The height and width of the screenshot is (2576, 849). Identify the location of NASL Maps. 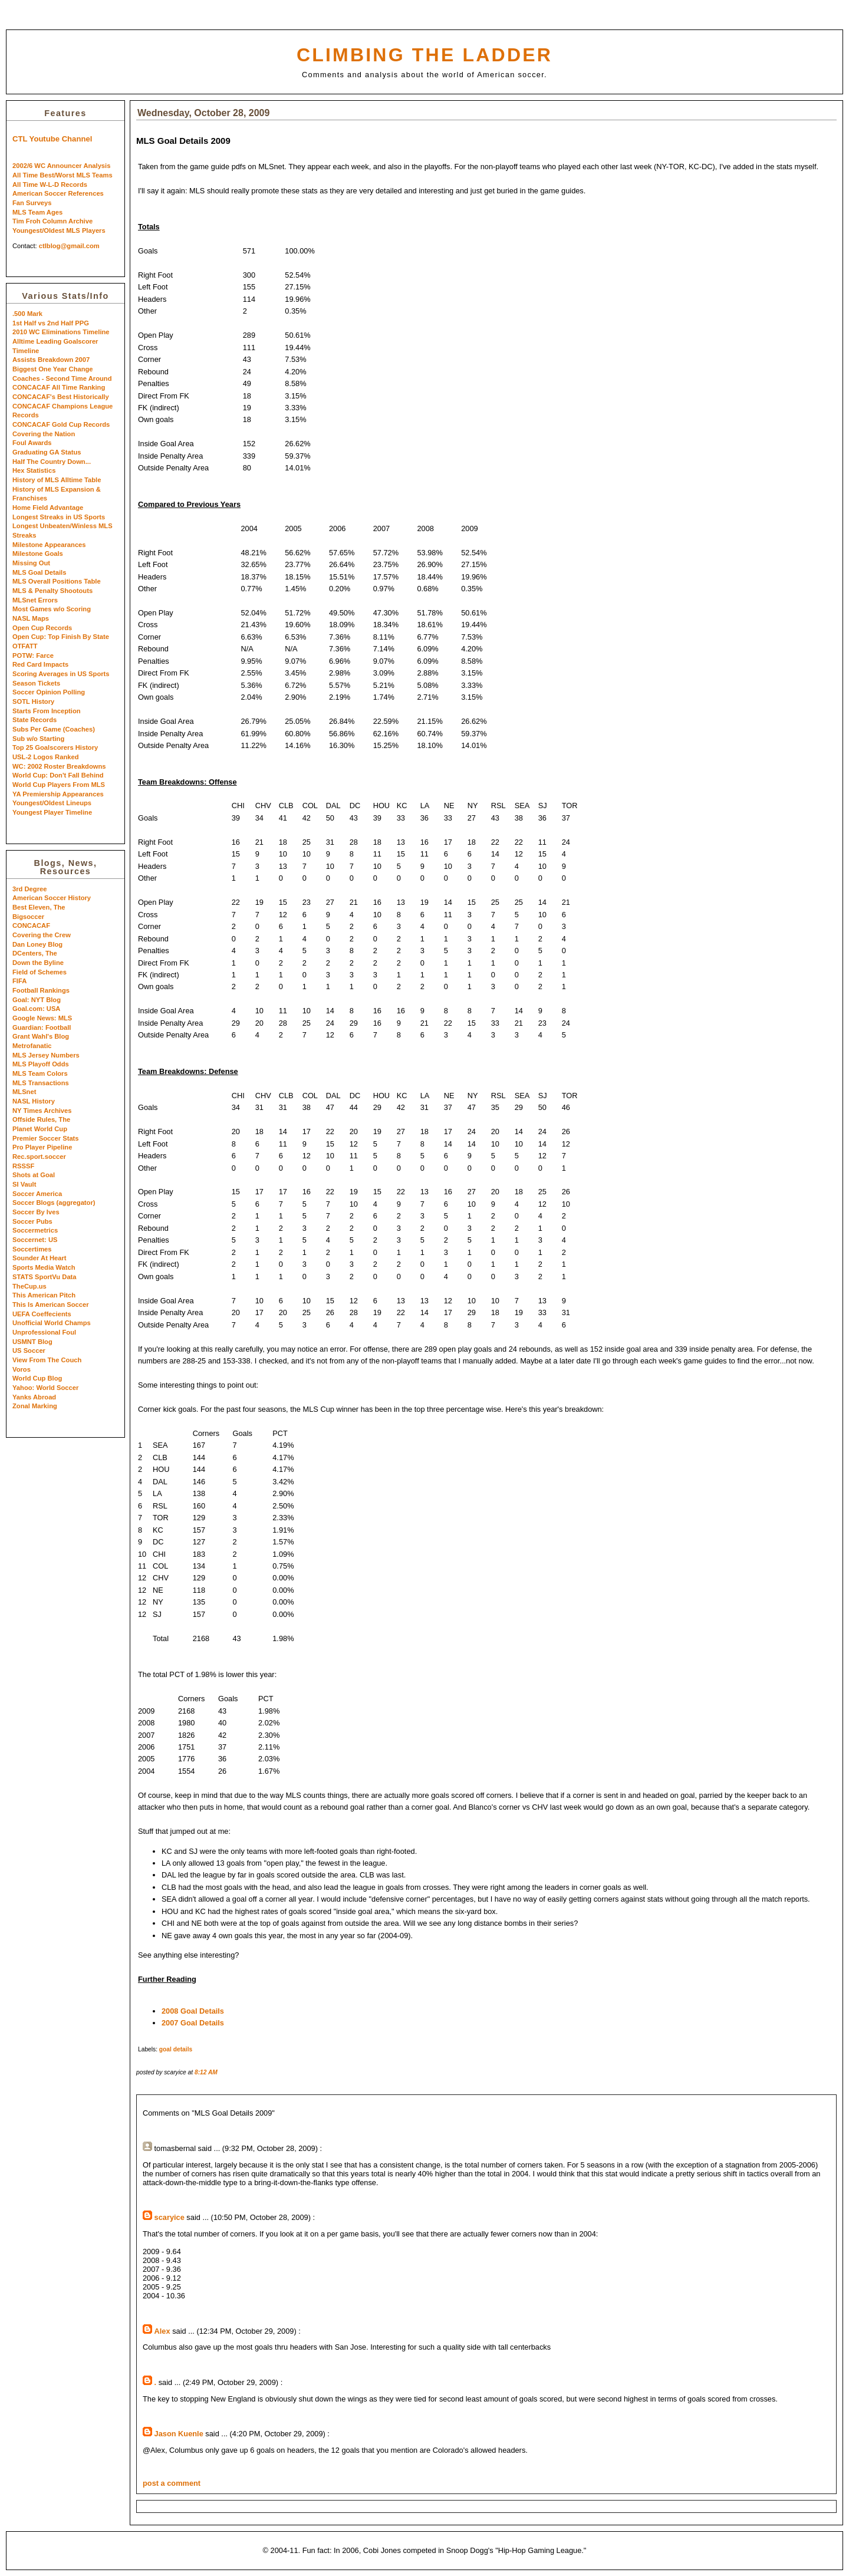
(30, 618).